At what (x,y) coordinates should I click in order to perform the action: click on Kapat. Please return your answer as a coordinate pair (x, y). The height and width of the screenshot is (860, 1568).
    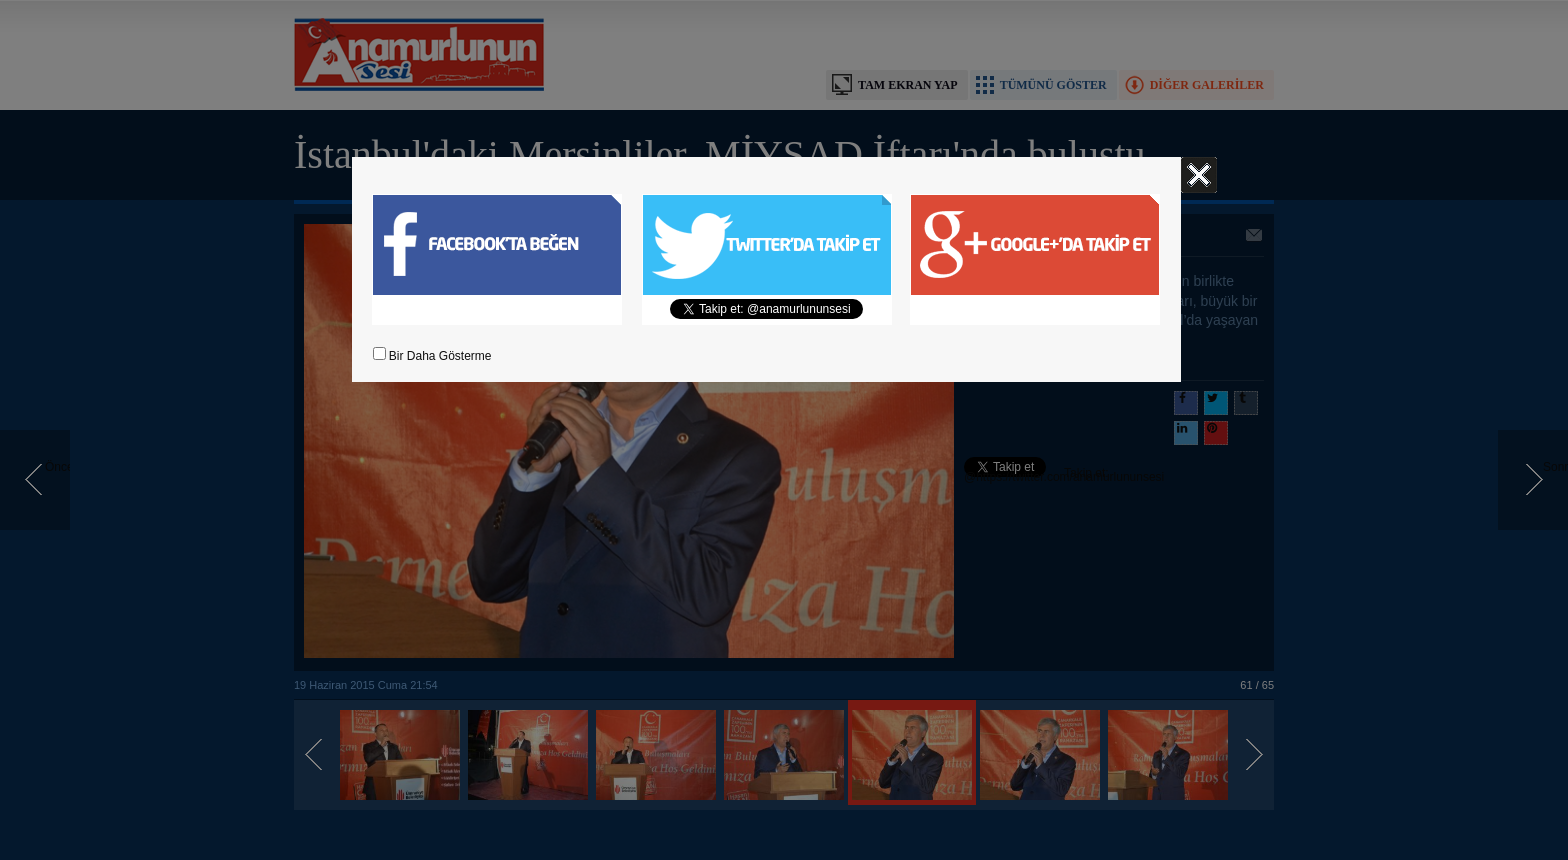
    Looking at the image, I should click on (1199, 175).